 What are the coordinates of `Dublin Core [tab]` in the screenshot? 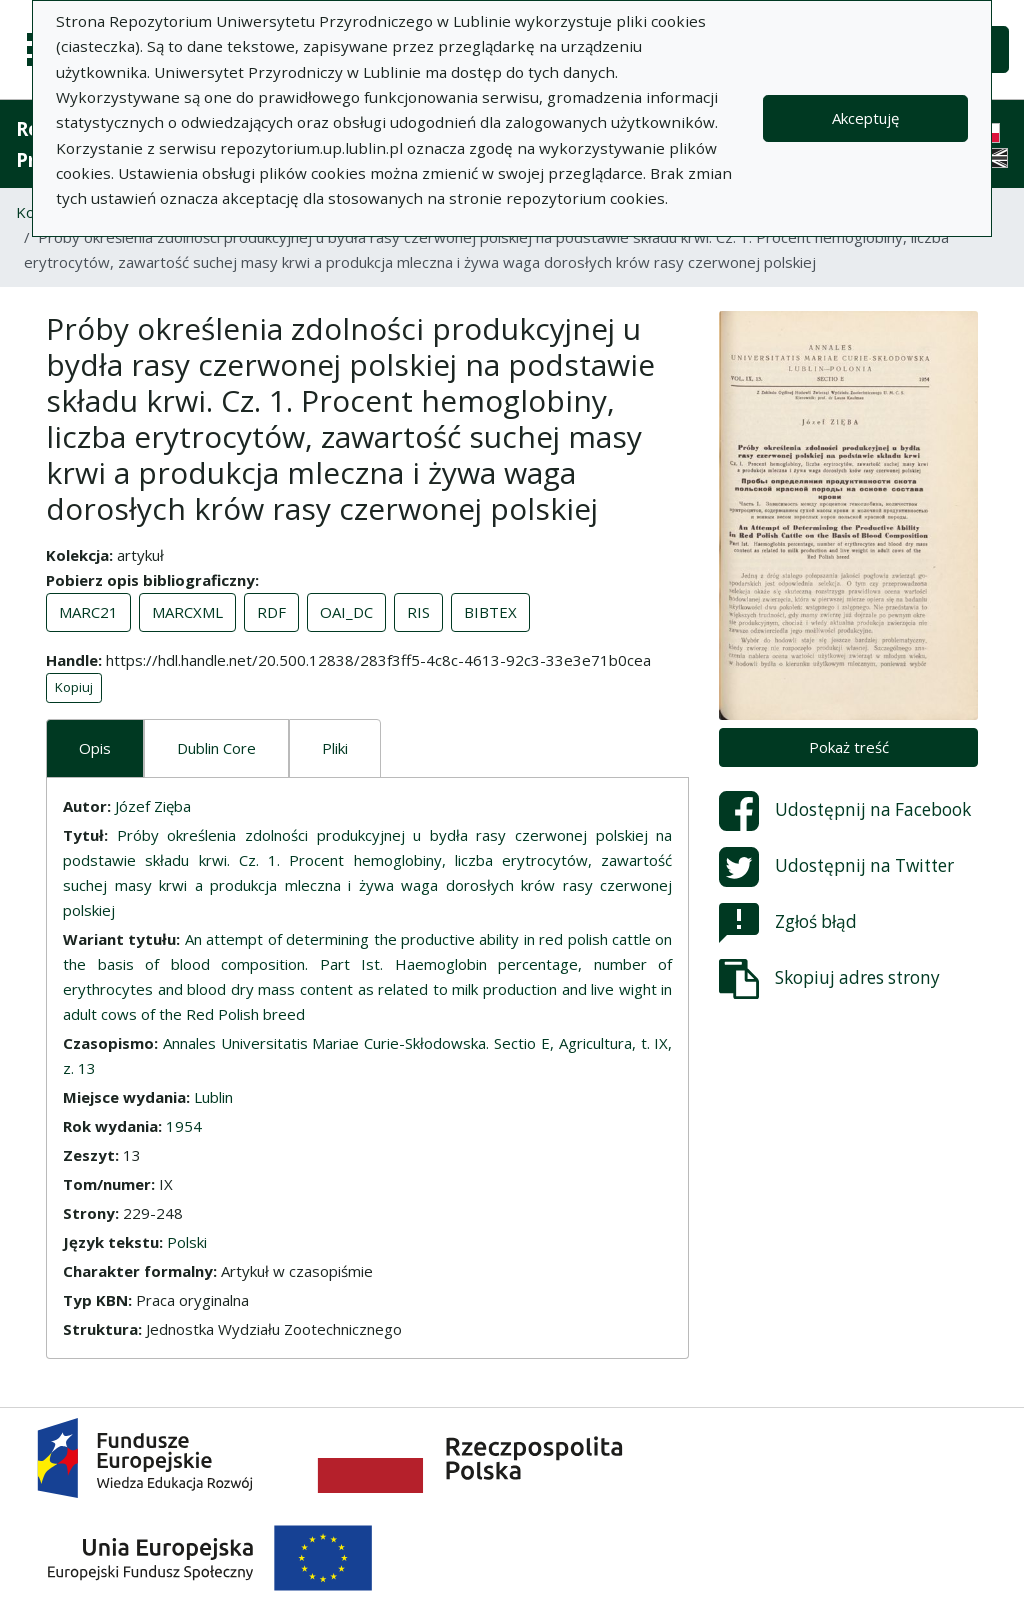 It's located at (216, 748).